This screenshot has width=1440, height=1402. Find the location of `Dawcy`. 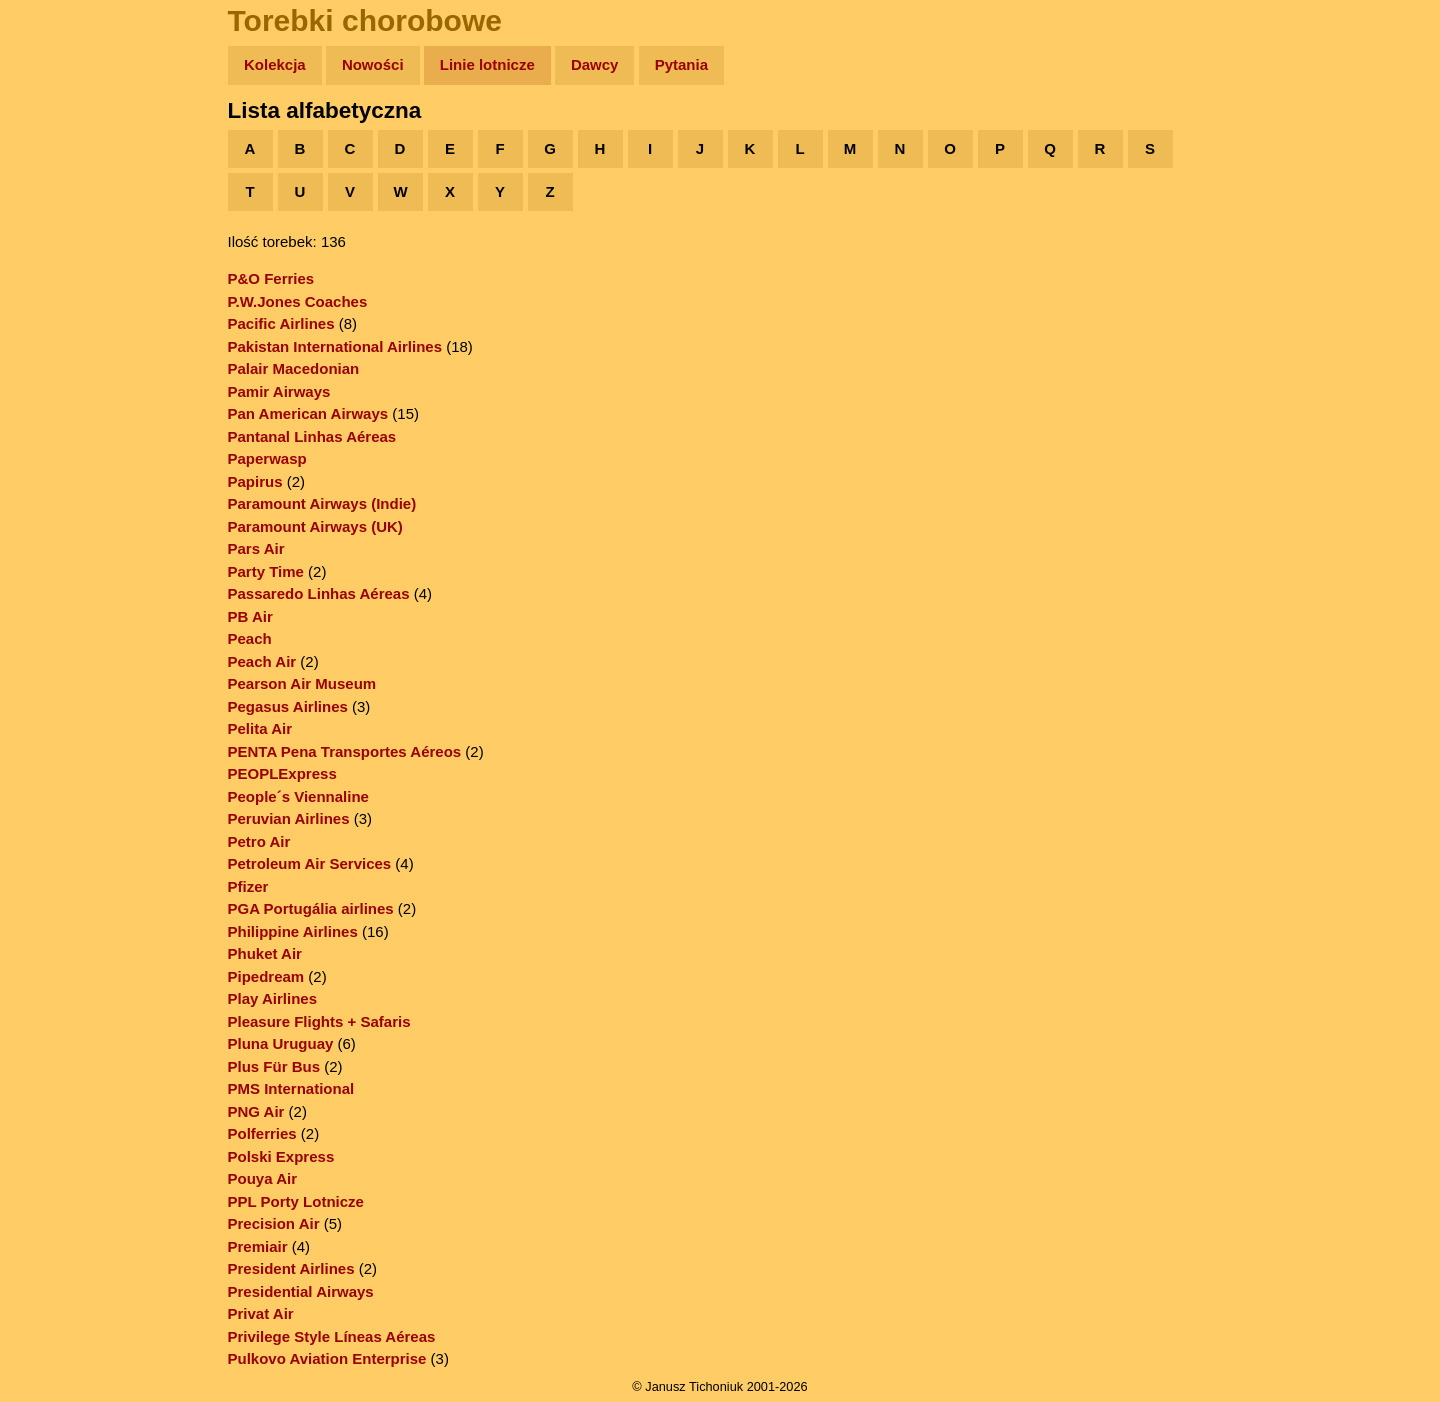

Dawcy is located at coordinates (595, 64).